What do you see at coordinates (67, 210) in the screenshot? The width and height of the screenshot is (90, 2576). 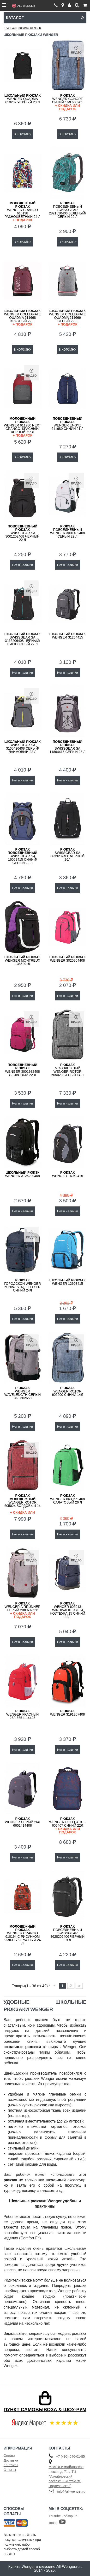 I see `Повседневный SWISSGEAR 2821630406 зеленый/серый 22 л` at bounding box center [67, 210].